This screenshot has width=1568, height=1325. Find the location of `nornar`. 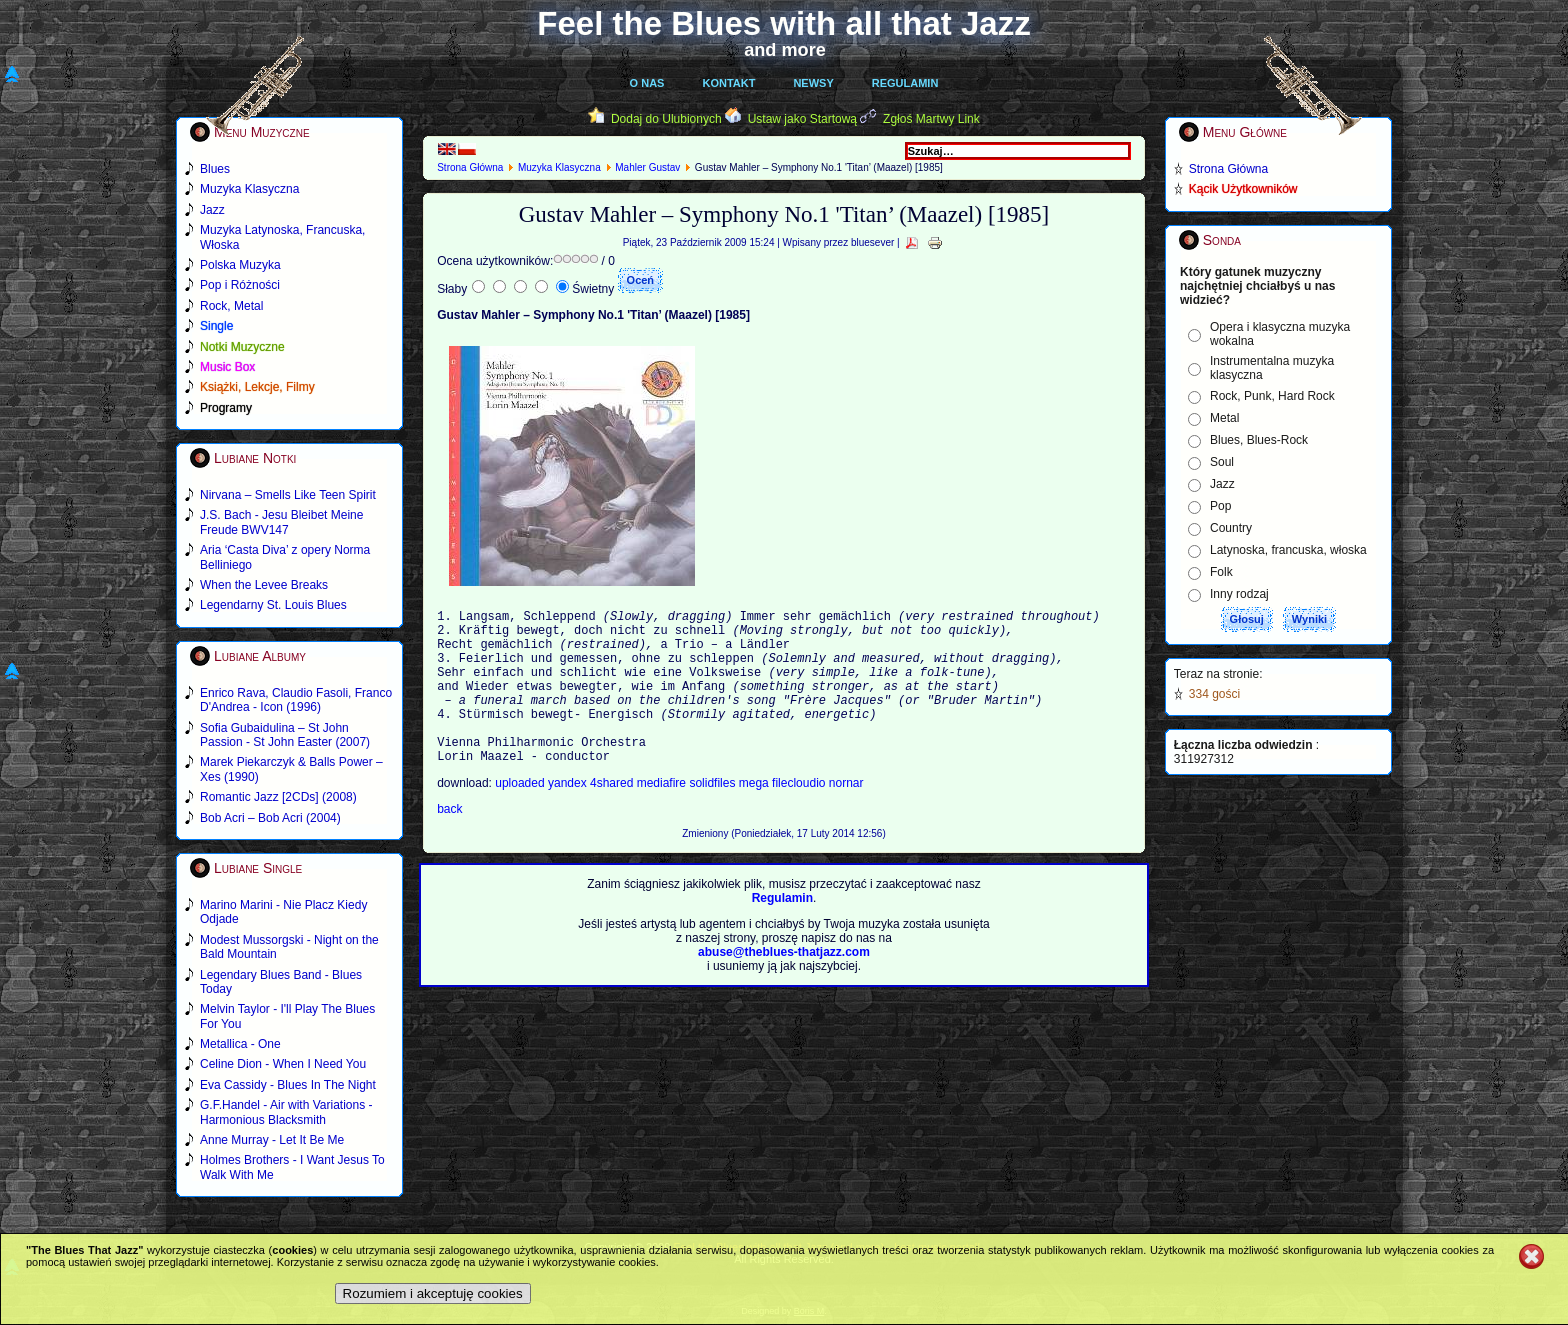

nornar is located at coordinates (846, 816).